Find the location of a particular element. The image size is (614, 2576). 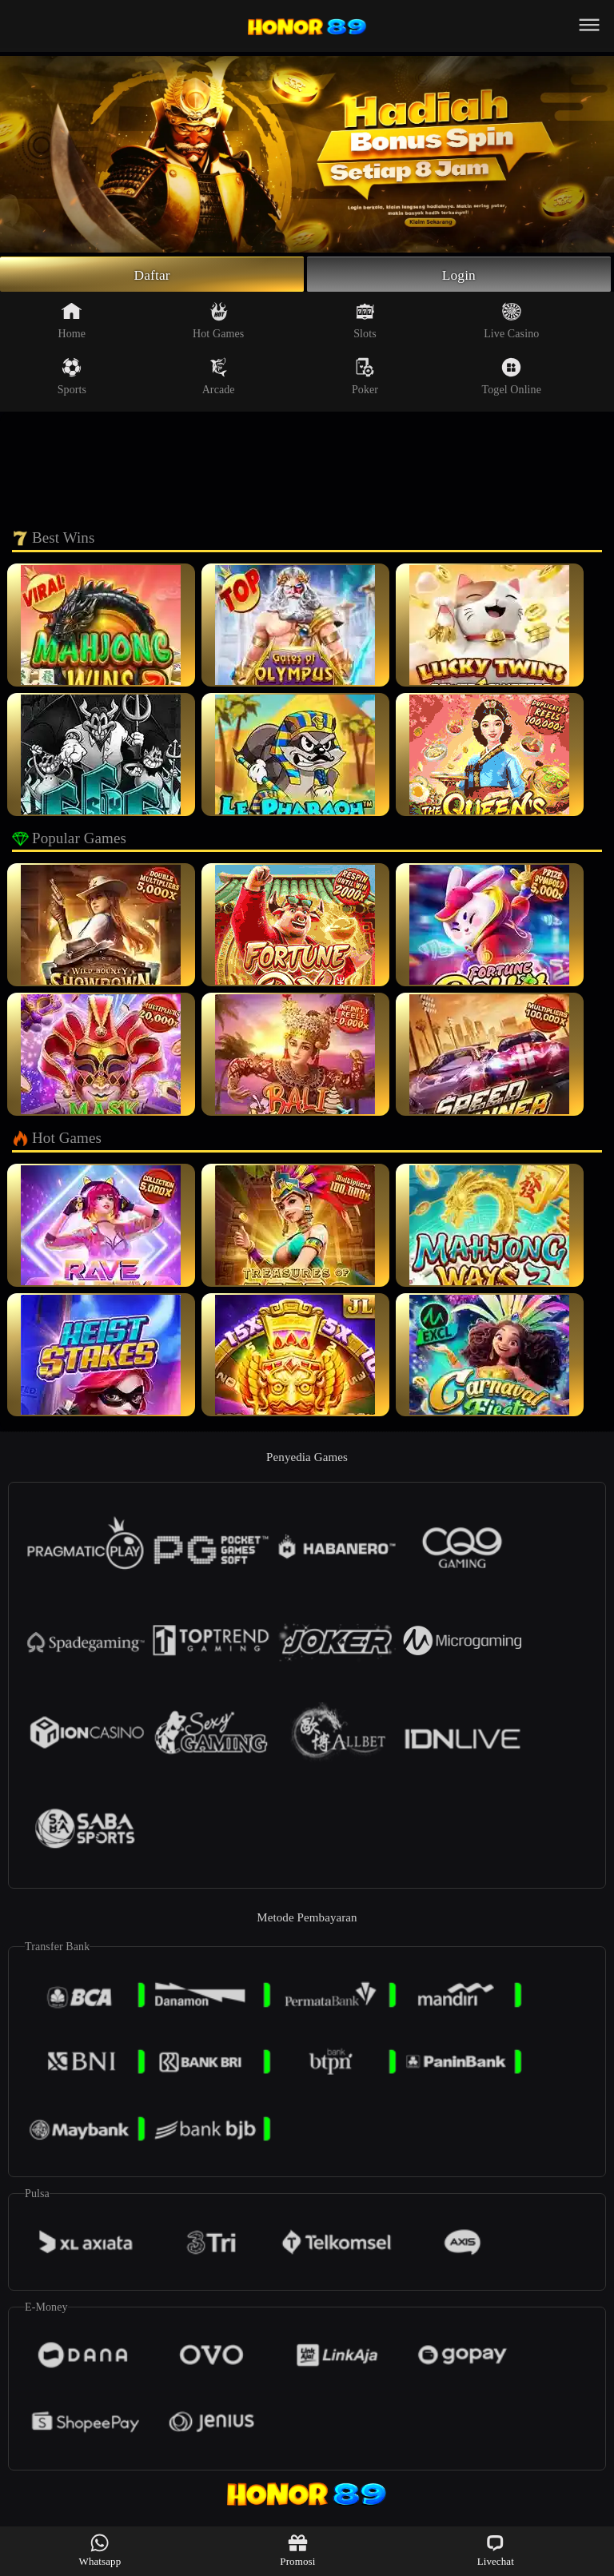

Whatsapp is located at coordinates (100, 2550).